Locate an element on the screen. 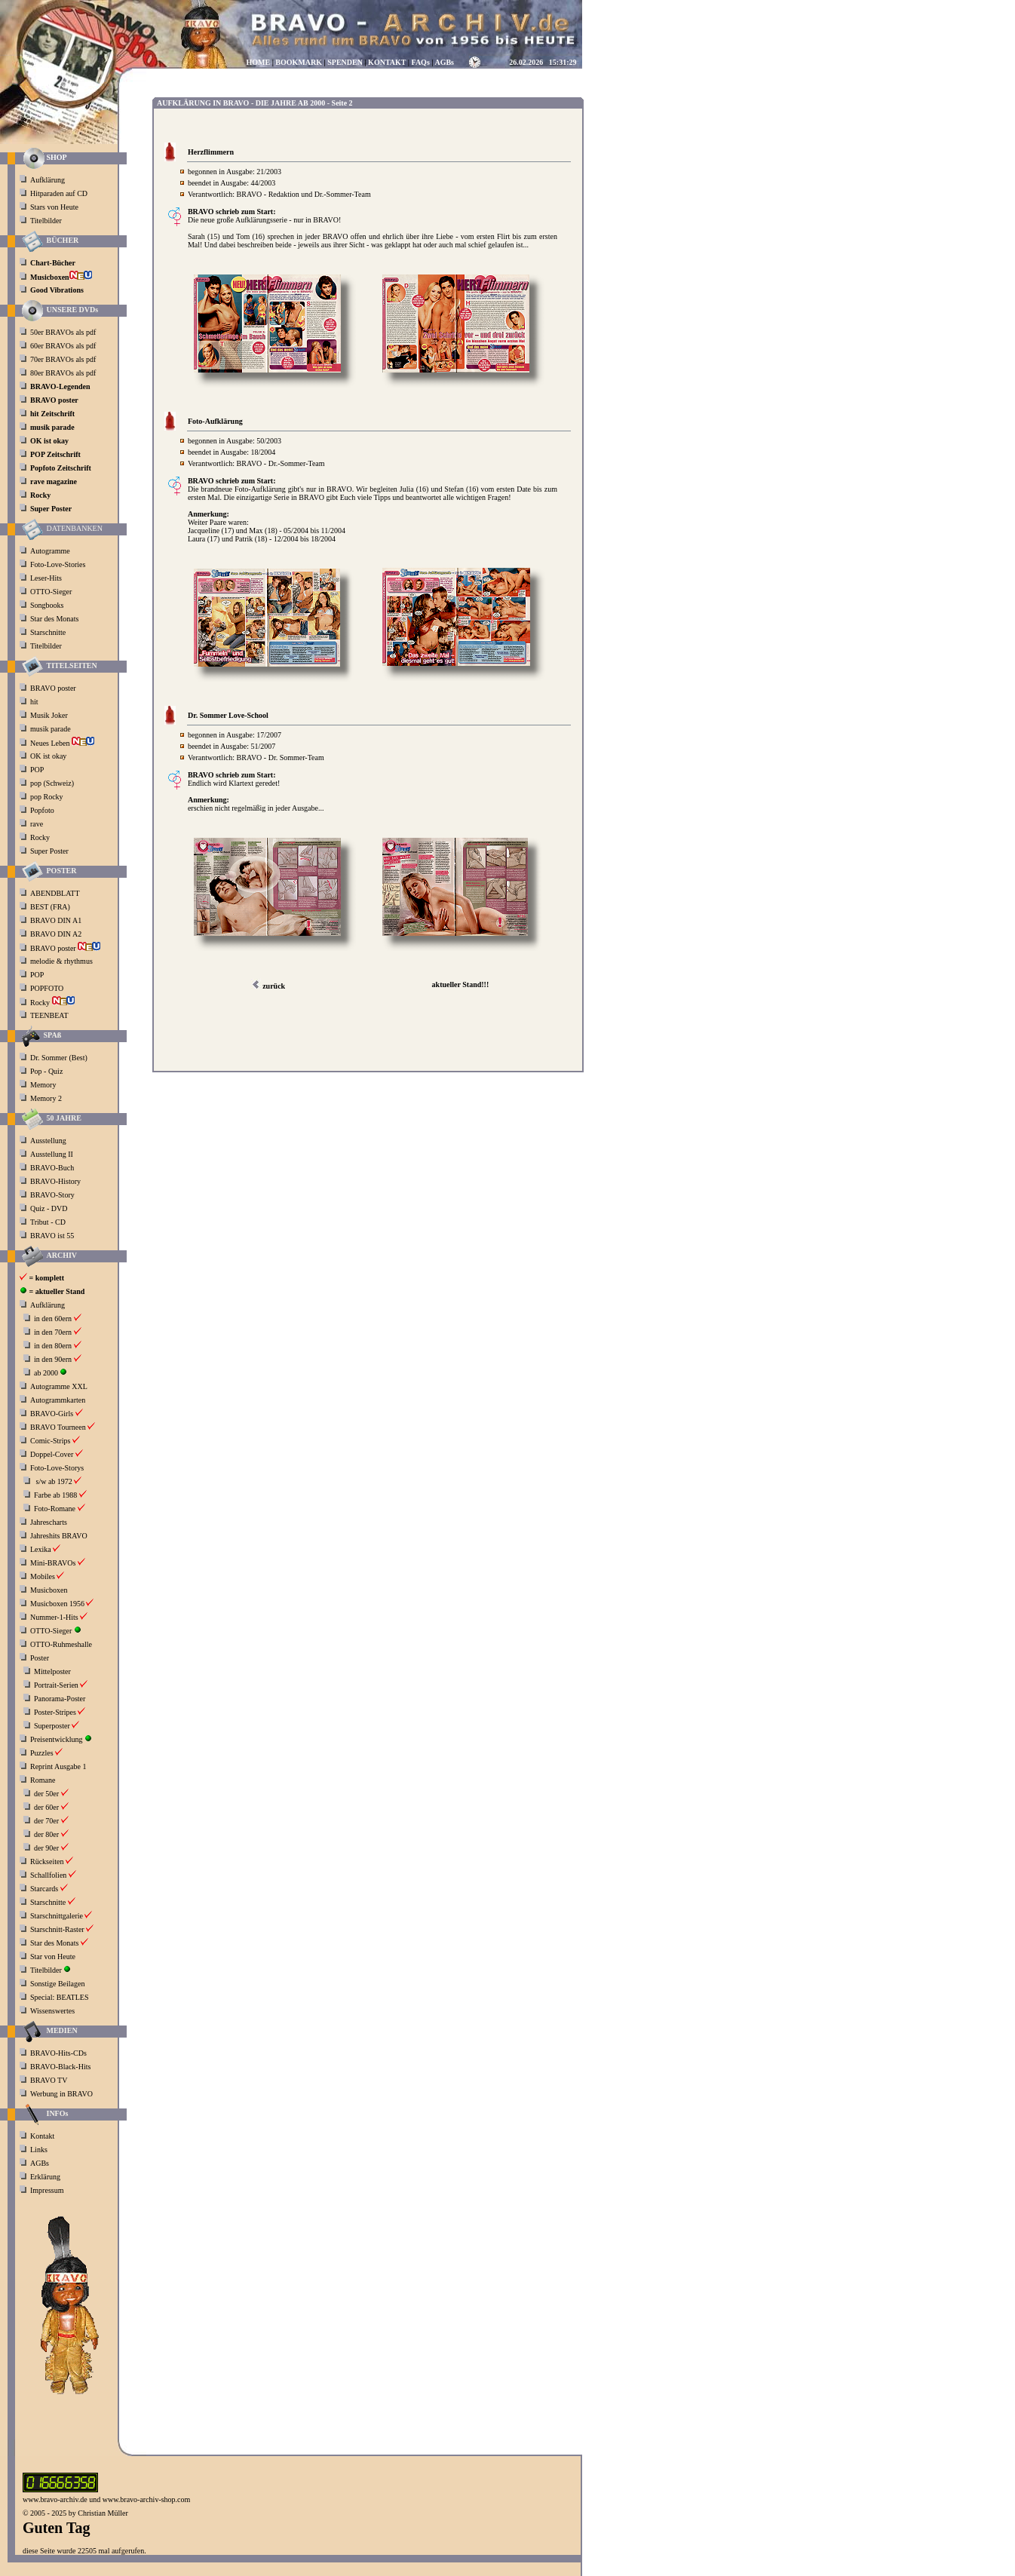  Memory 2 is located at coordinates (46, 1098).